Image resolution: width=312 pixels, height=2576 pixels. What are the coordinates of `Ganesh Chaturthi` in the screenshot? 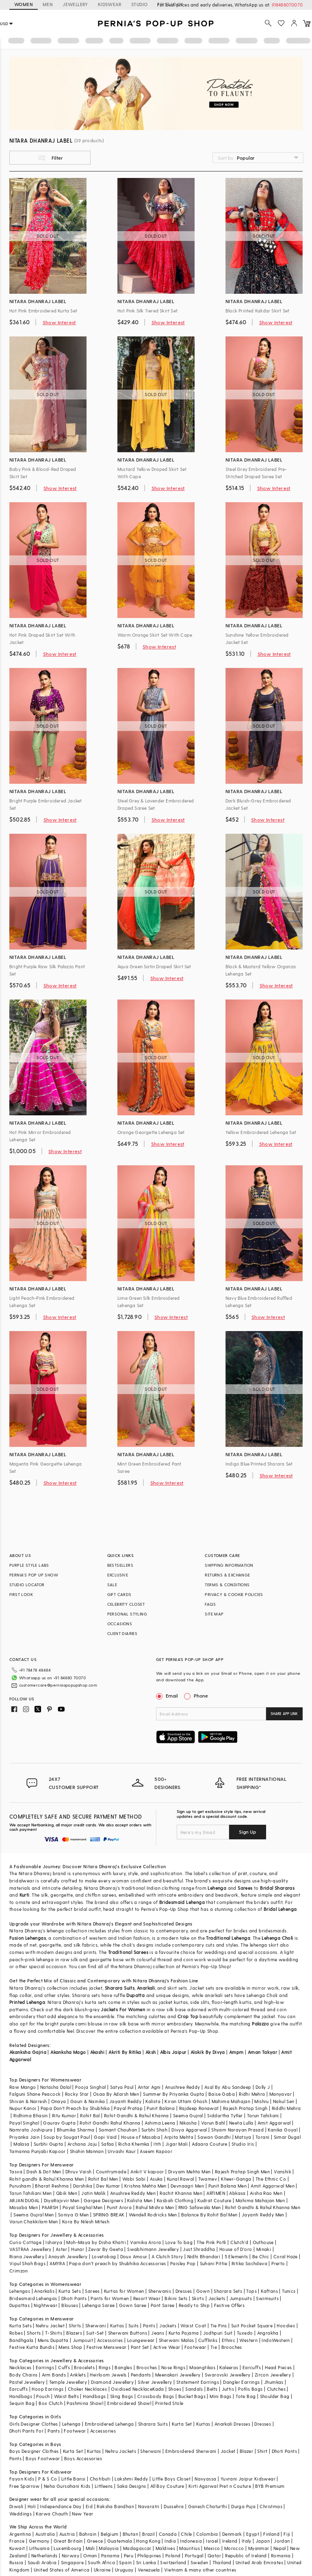 It's located at (207, 2506).